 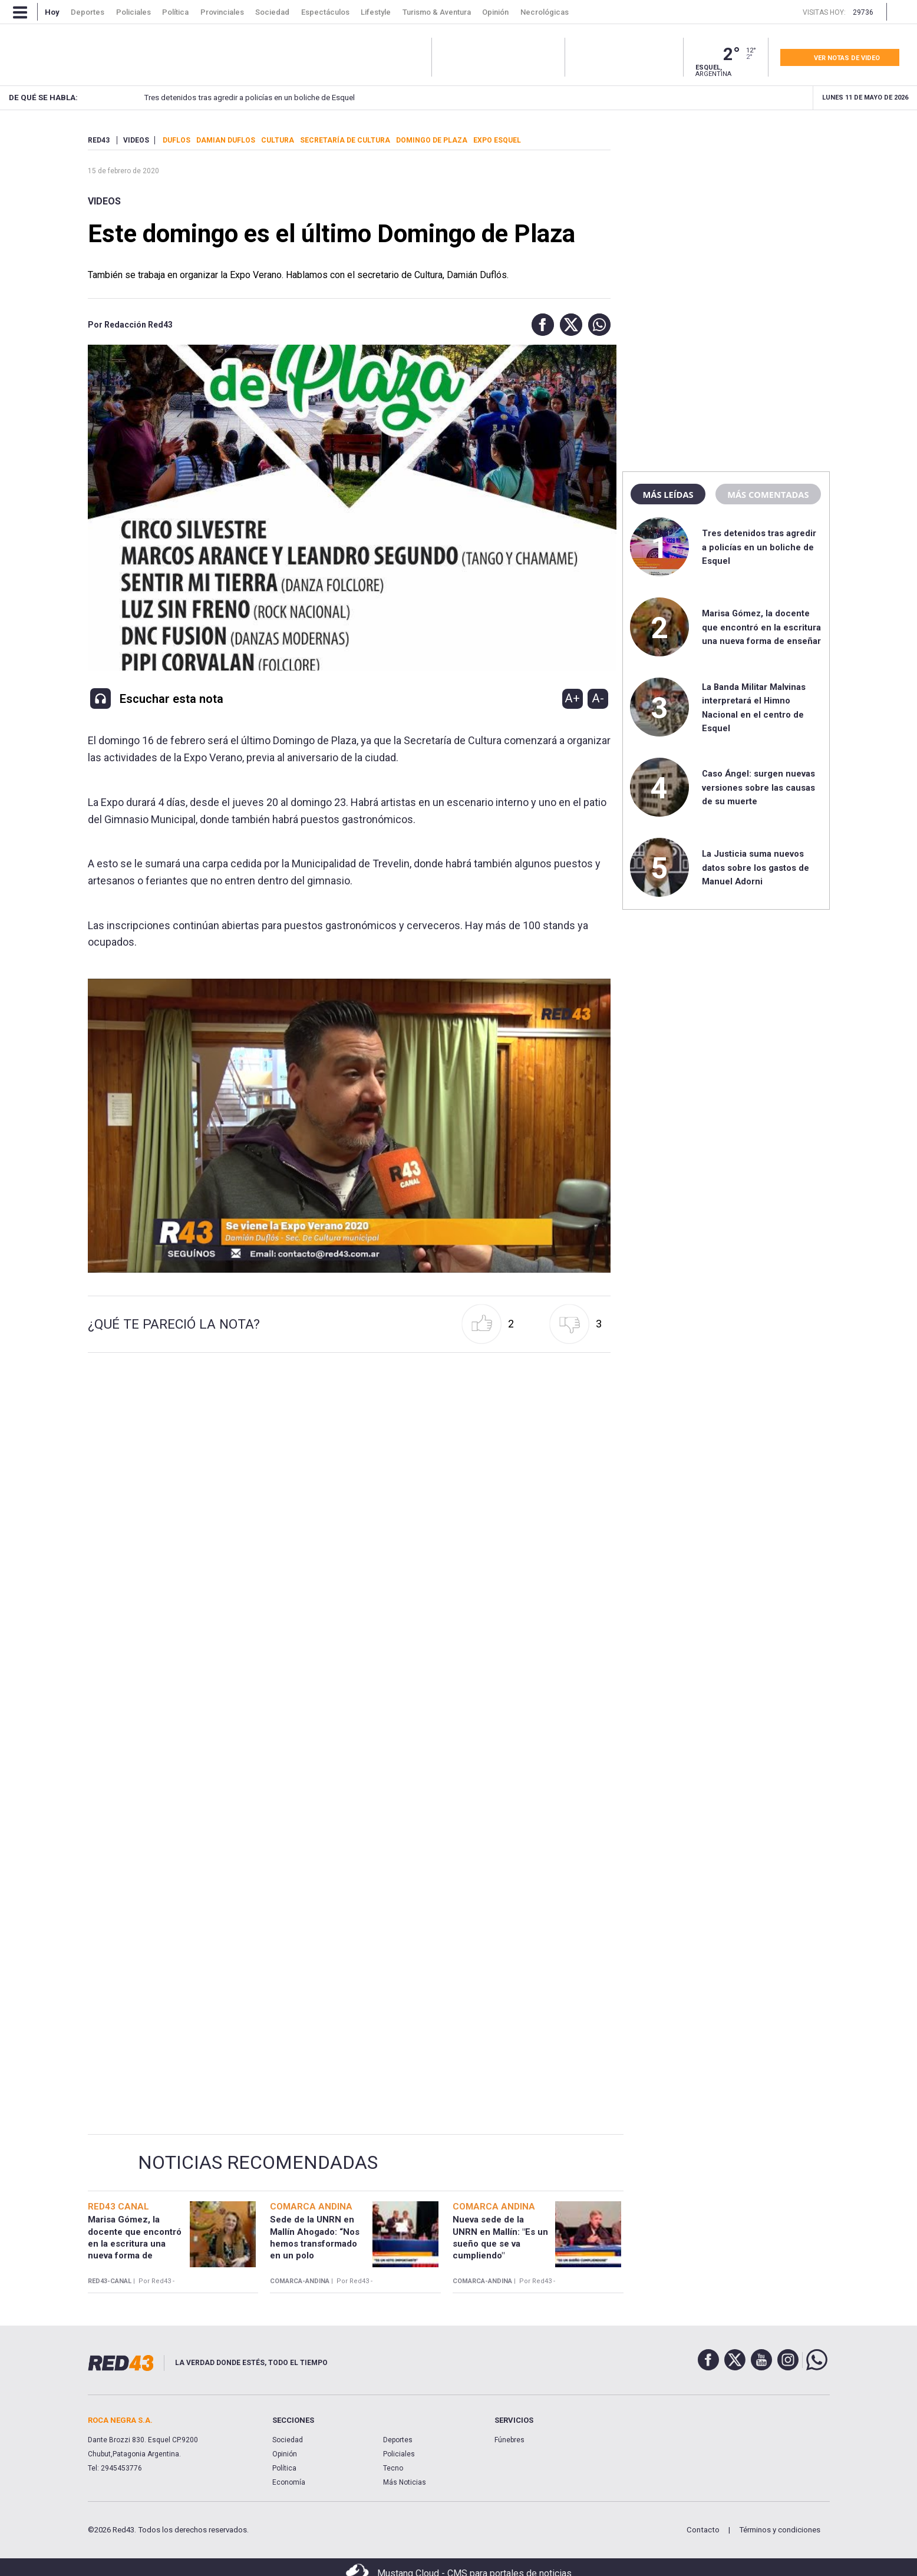 I want to click on A+, so click(x=572, y=698).